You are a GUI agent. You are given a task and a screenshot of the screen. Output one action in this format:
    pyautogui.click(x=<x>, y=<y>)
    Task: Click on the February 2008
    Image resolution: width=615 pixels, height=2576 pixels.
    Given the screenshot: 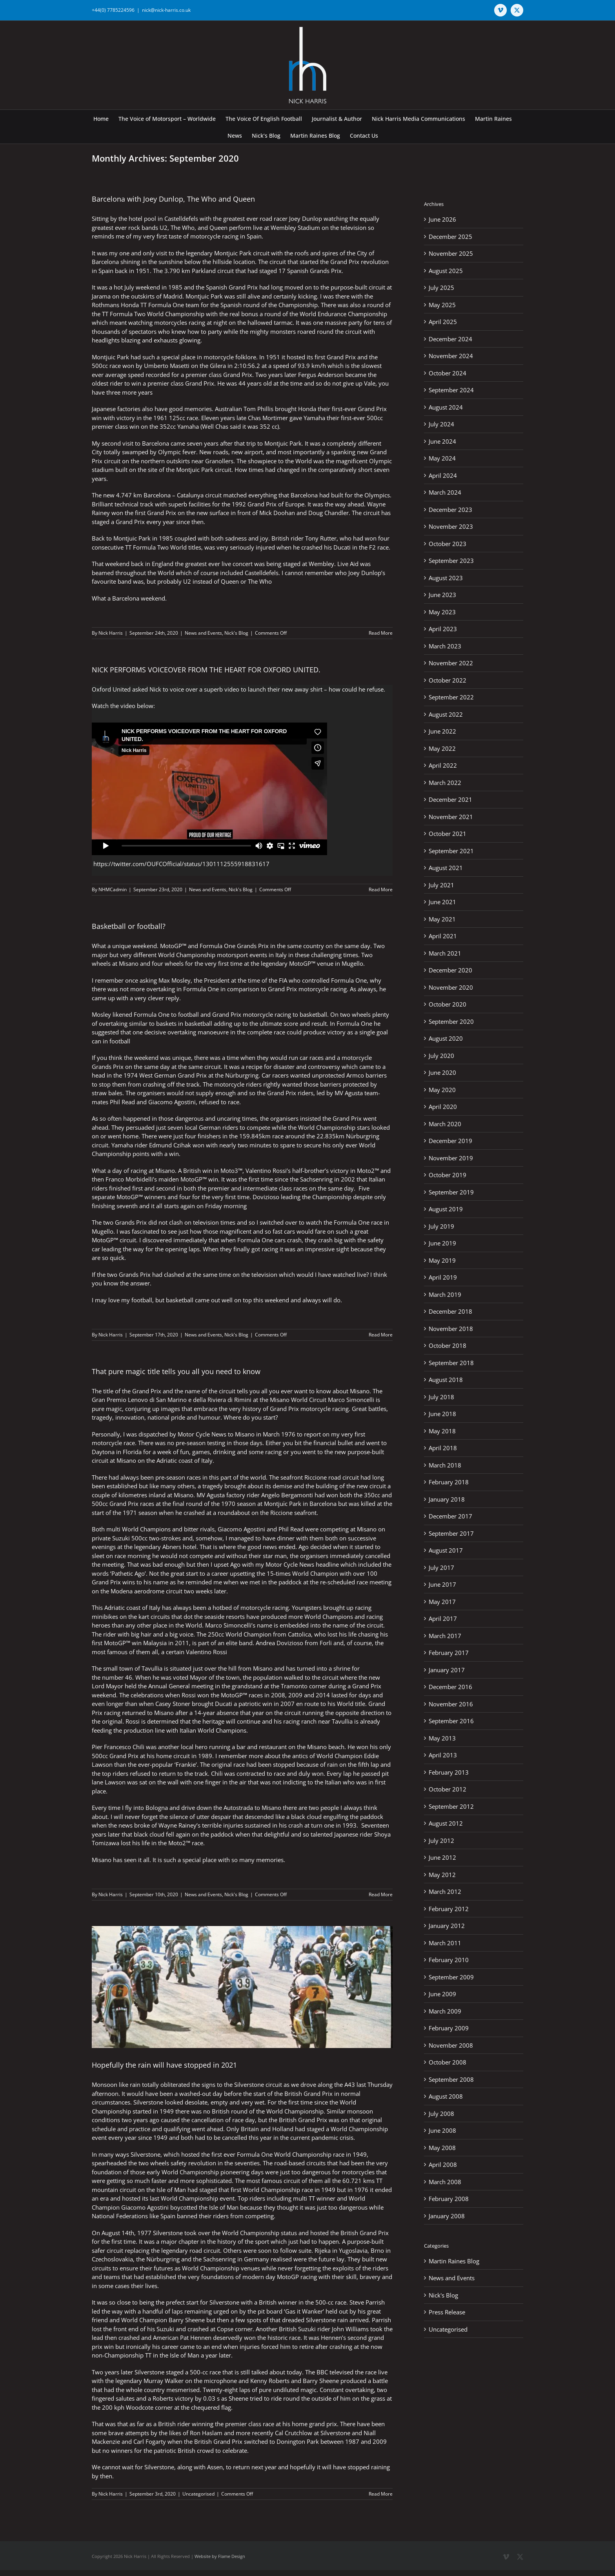 What is the action you would take?
    pyautogui.click(x=449, y=2199)
    